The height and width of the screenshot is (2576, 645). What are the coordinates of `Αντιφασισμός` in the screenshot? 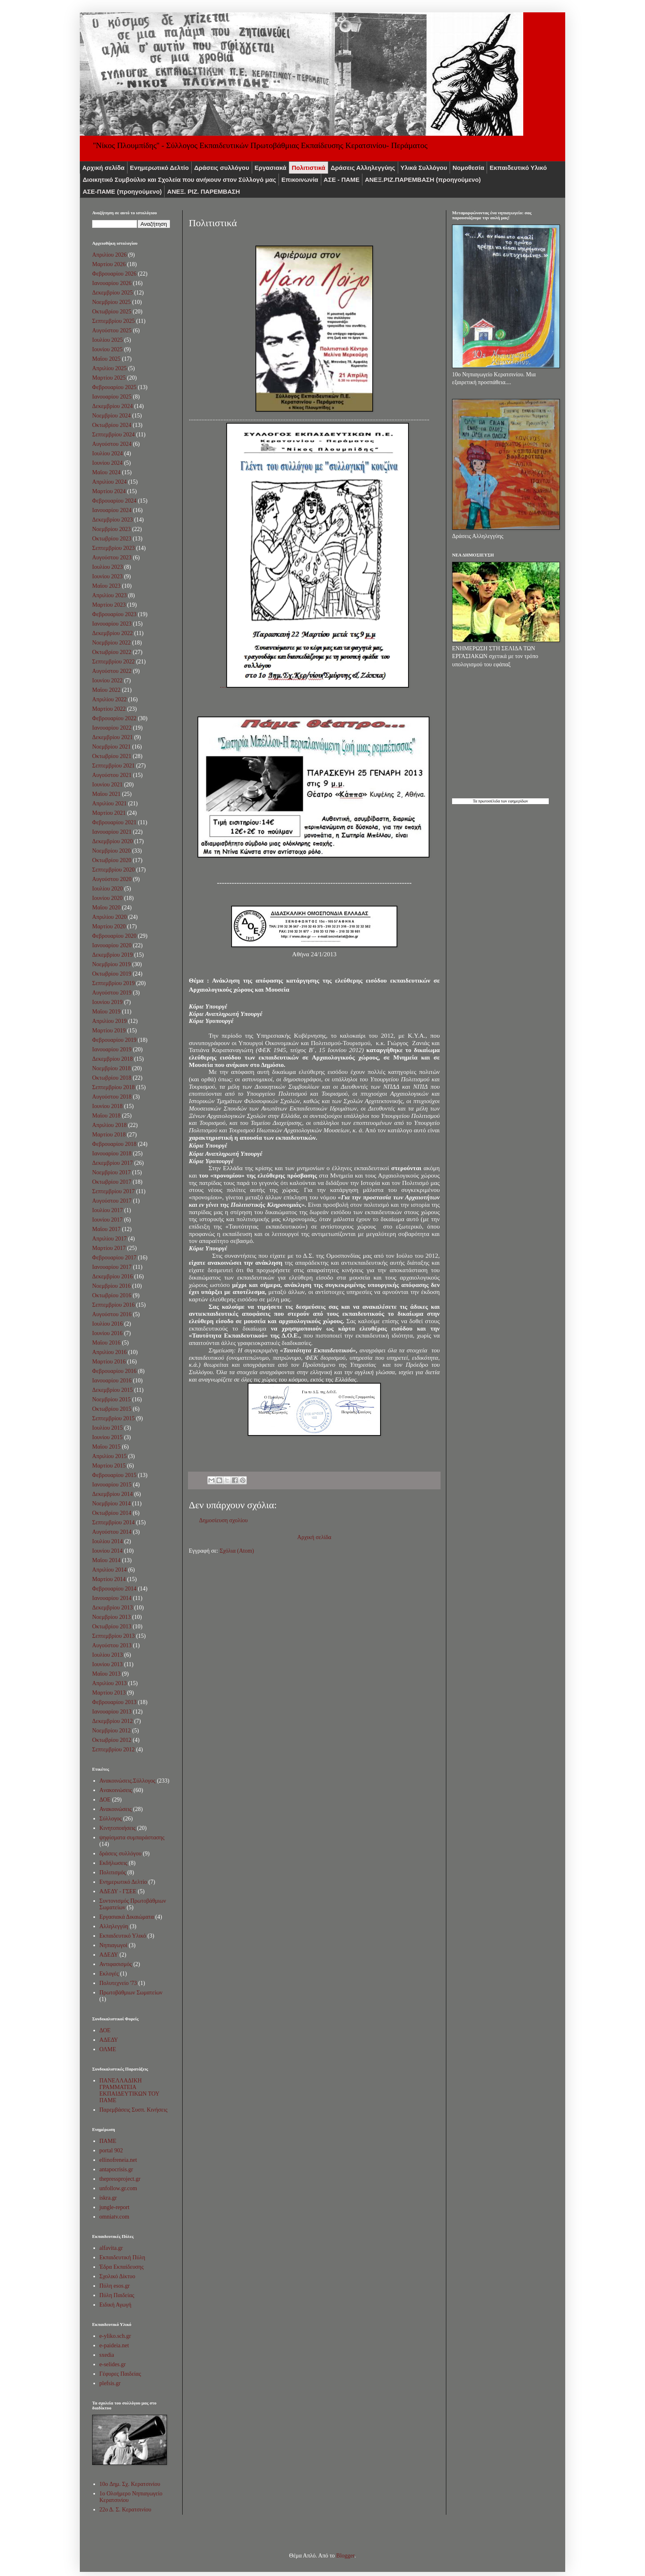 It's located at (116, 1964).